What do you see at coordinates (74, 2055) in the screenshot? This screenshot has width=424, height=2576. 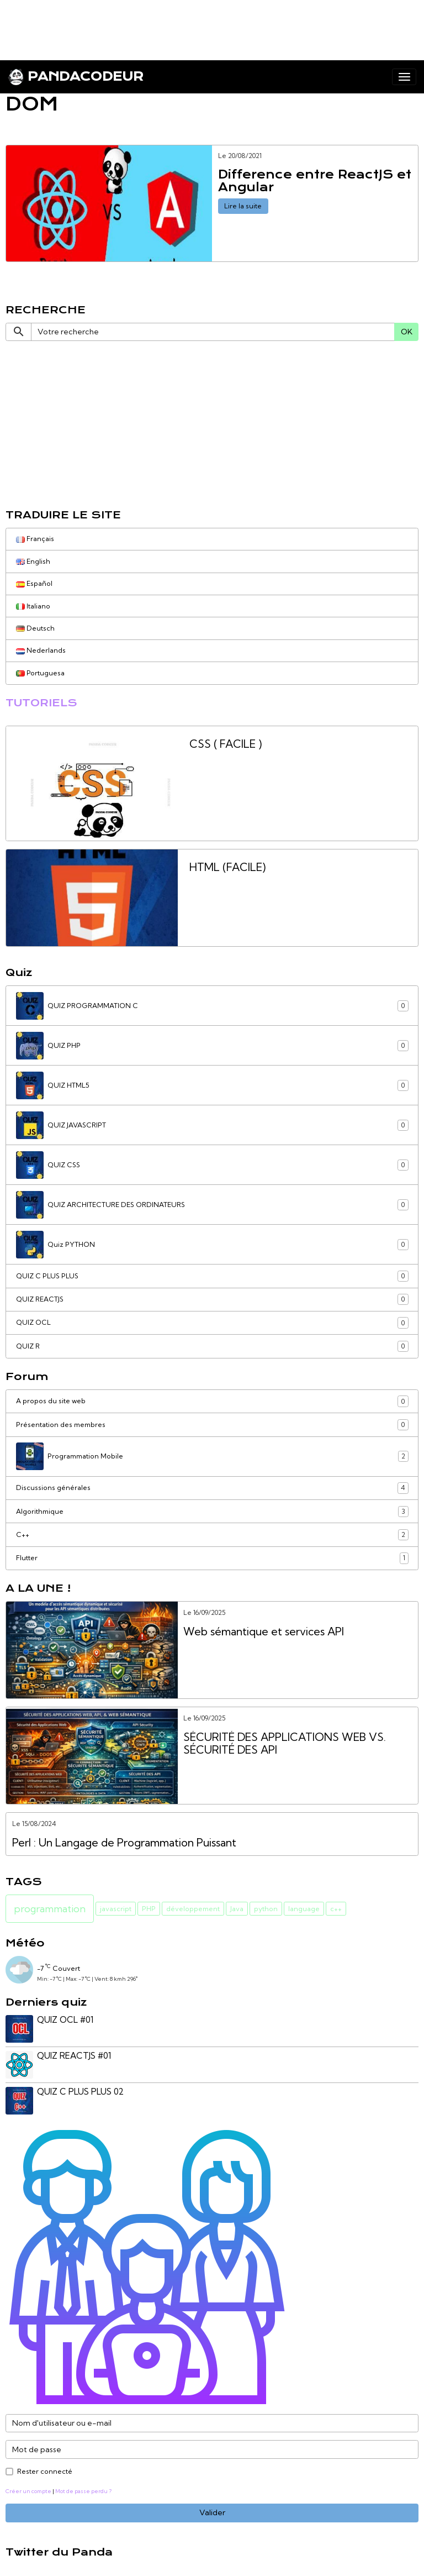 I see `QUIZ REACTJS #01` at bounding box center [74, 2055].